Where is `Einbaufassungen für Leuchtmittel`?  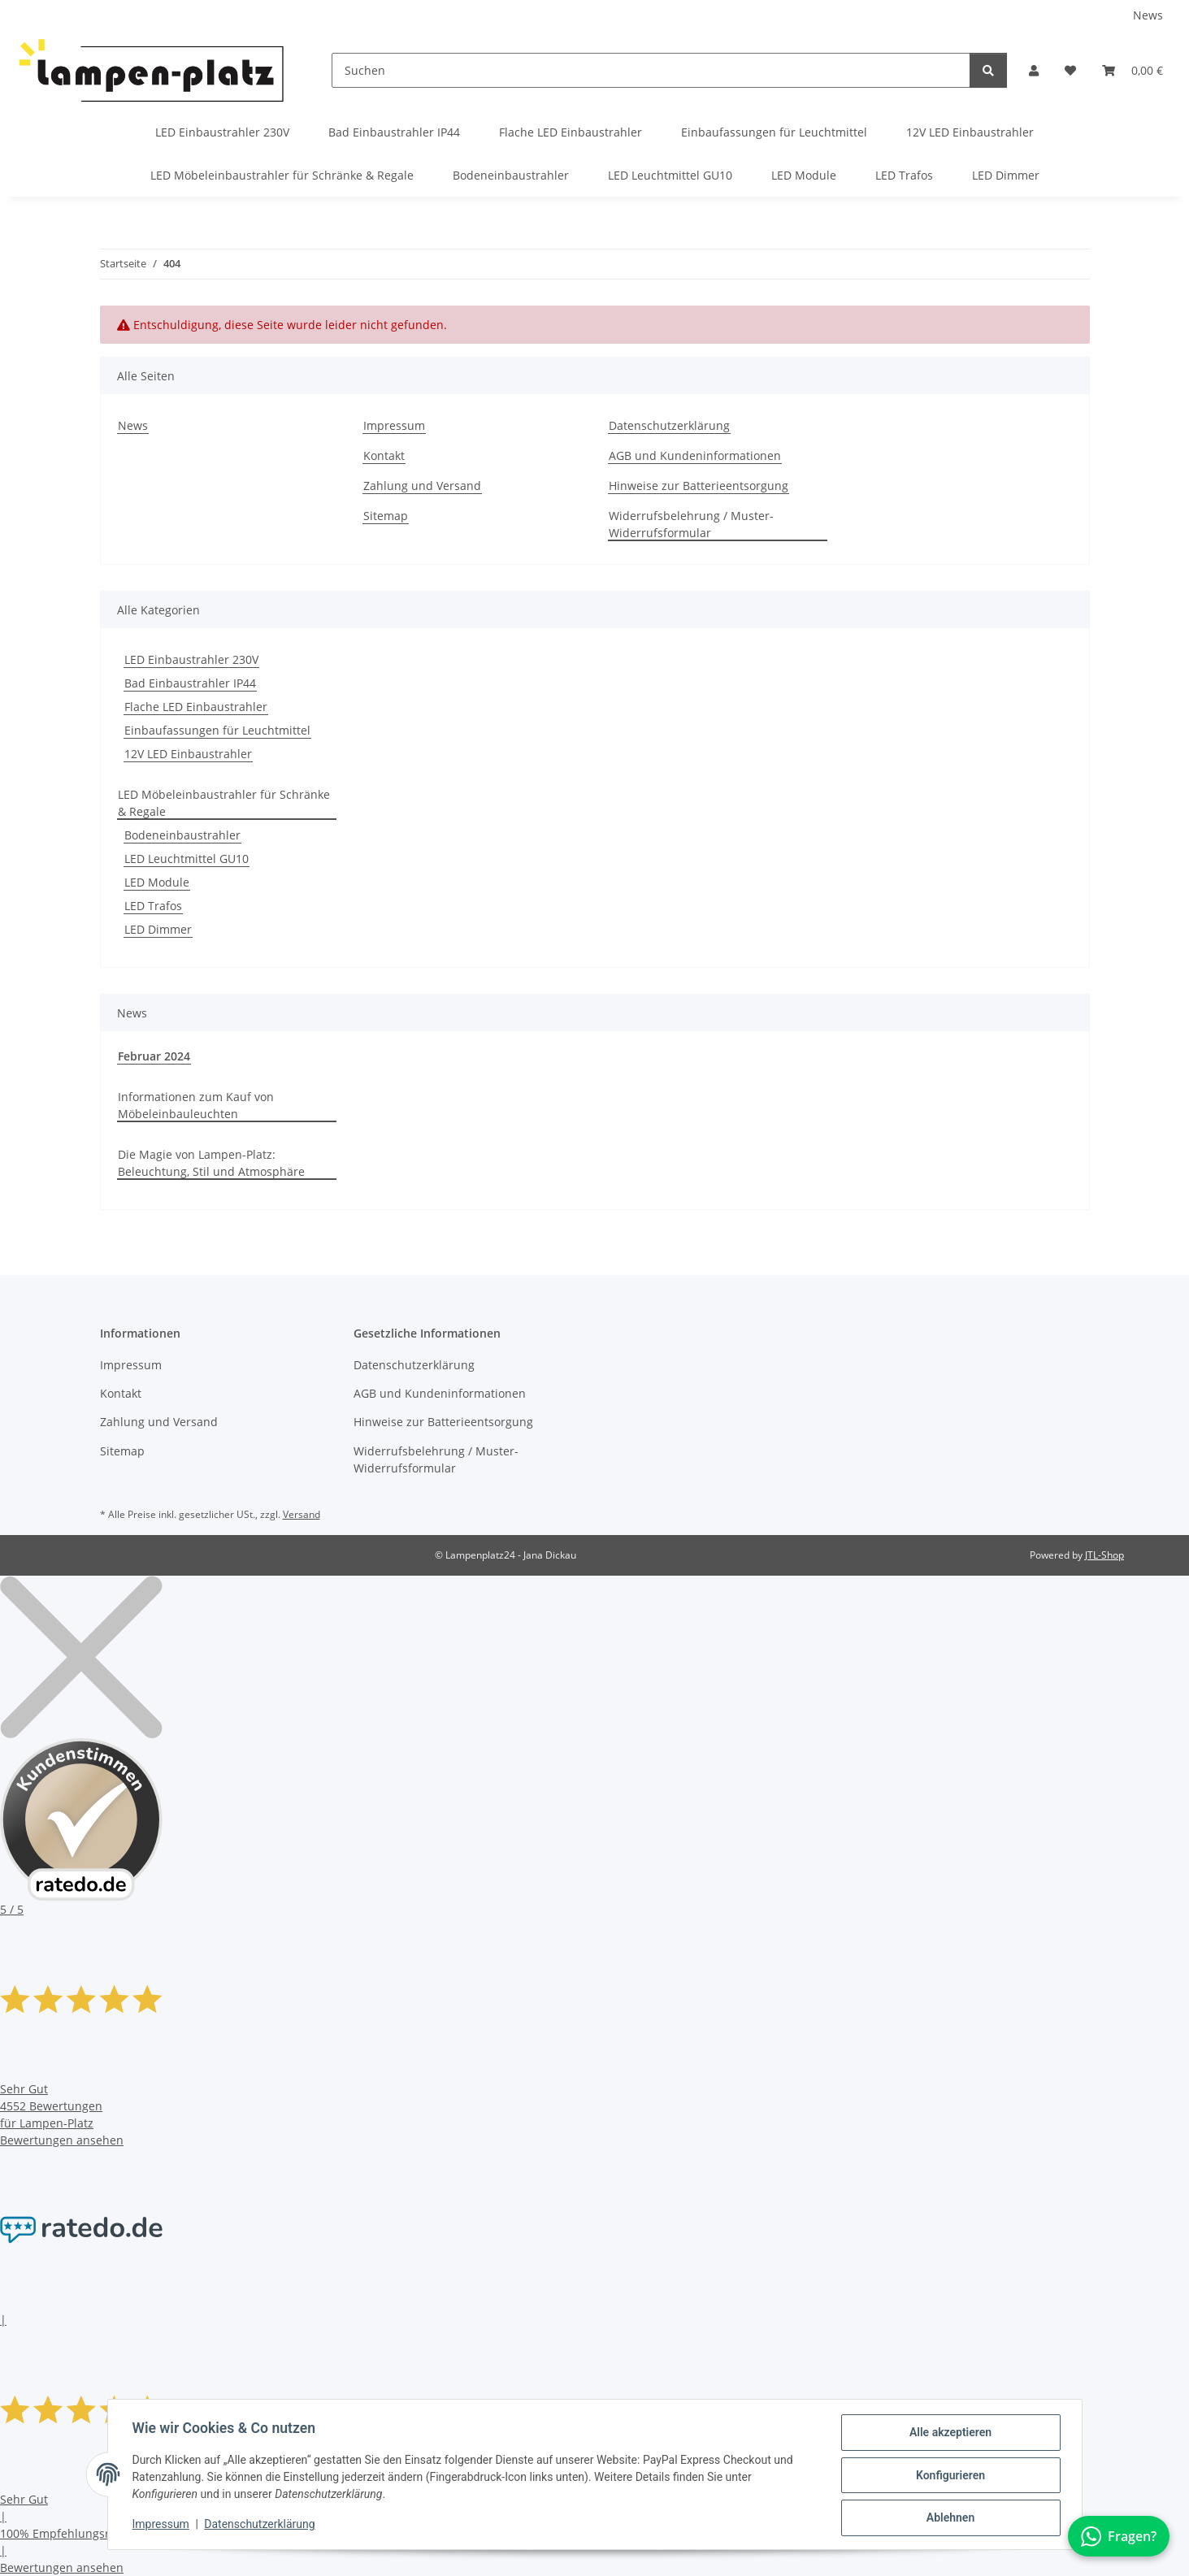 Einbaufassungen für Leuchtmittel is located at coordinates (217, 730).